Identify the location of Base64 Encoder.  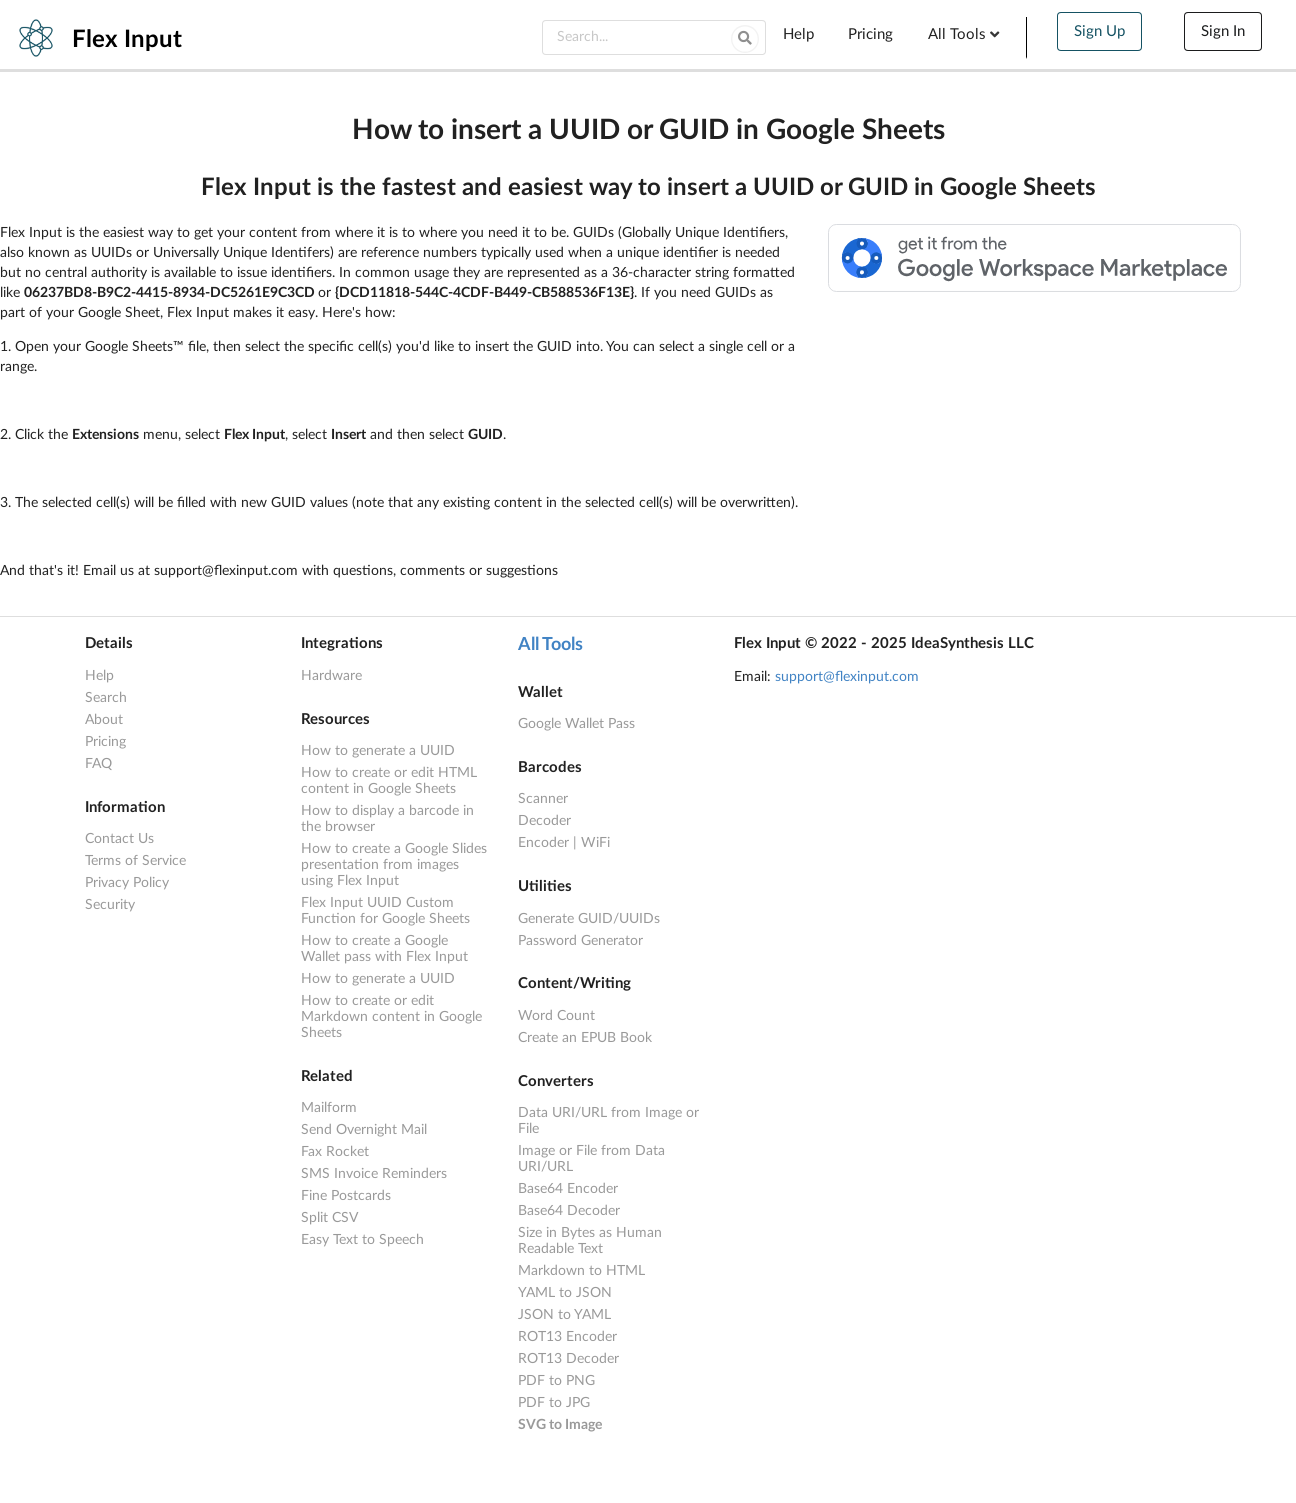
(568, 1189).